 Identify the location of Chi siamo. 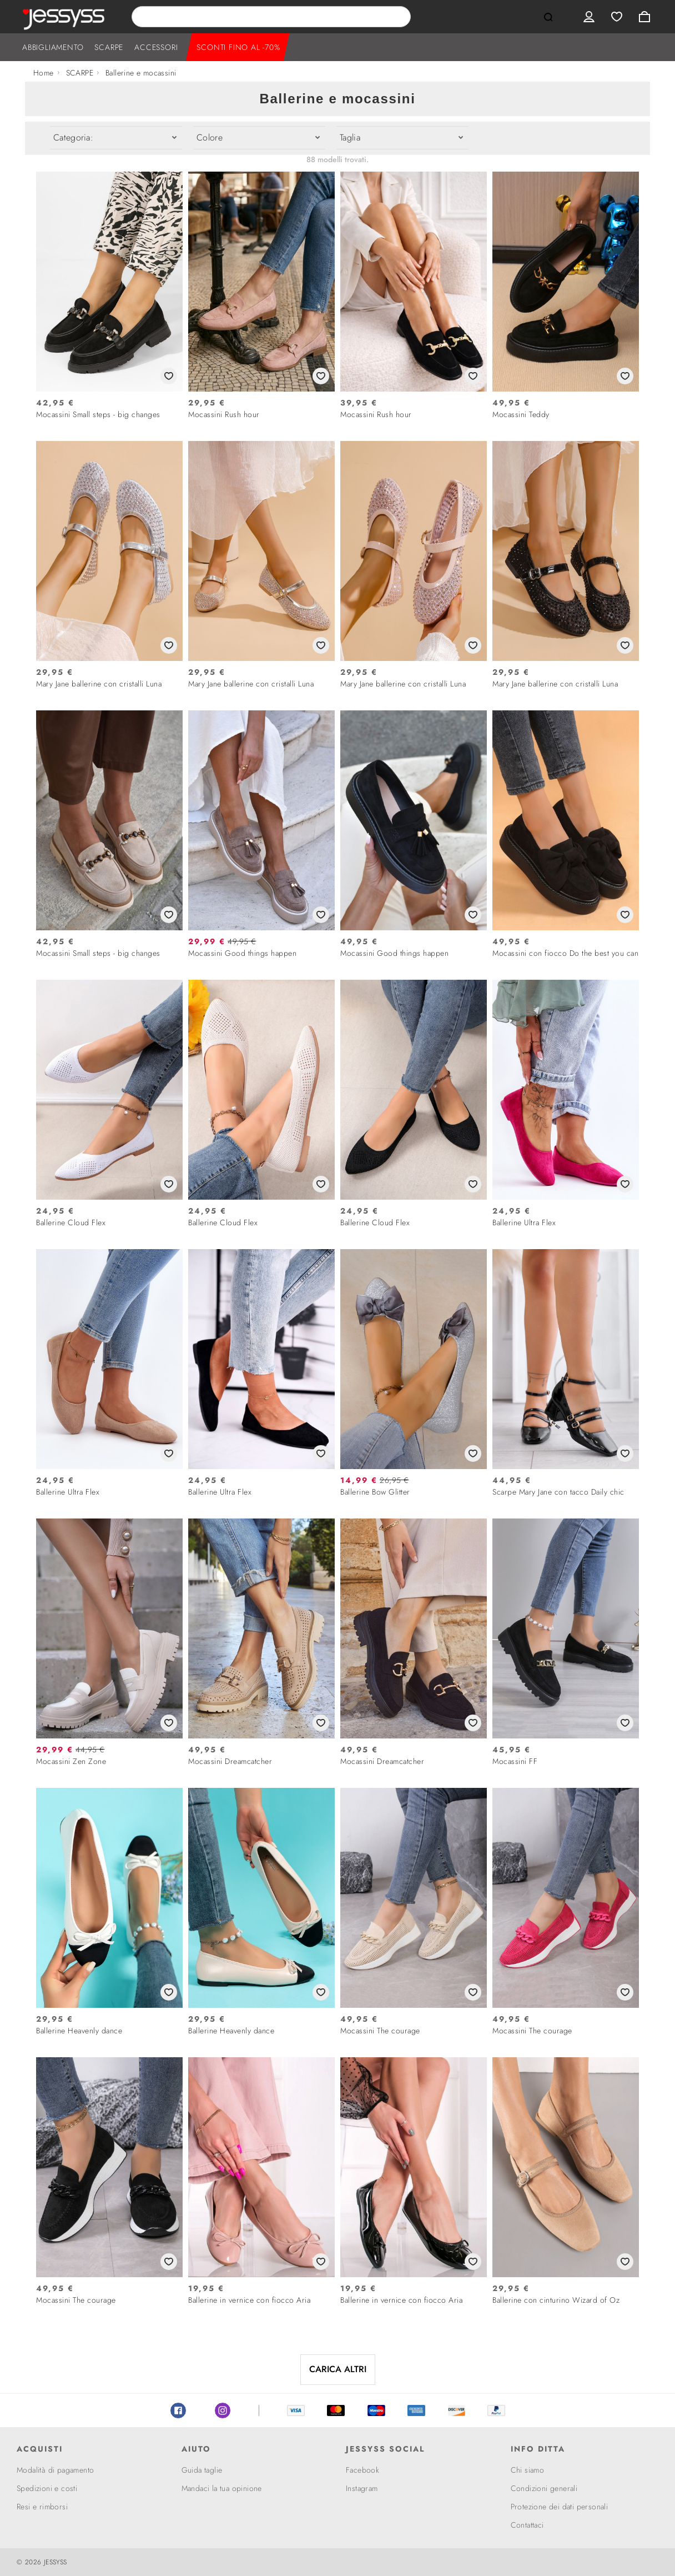
(528, 2469).